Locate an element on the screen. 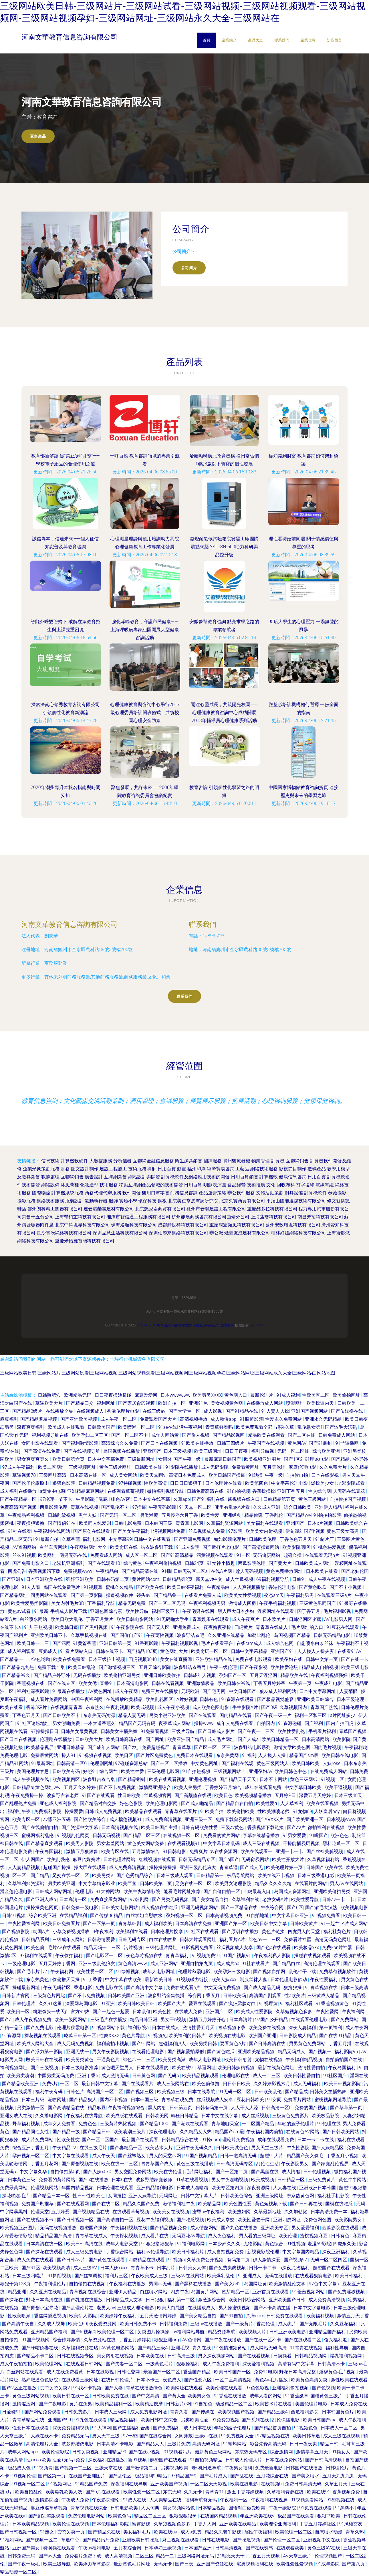  国产91蝌蚪 is located at coordinates (321, 1443).